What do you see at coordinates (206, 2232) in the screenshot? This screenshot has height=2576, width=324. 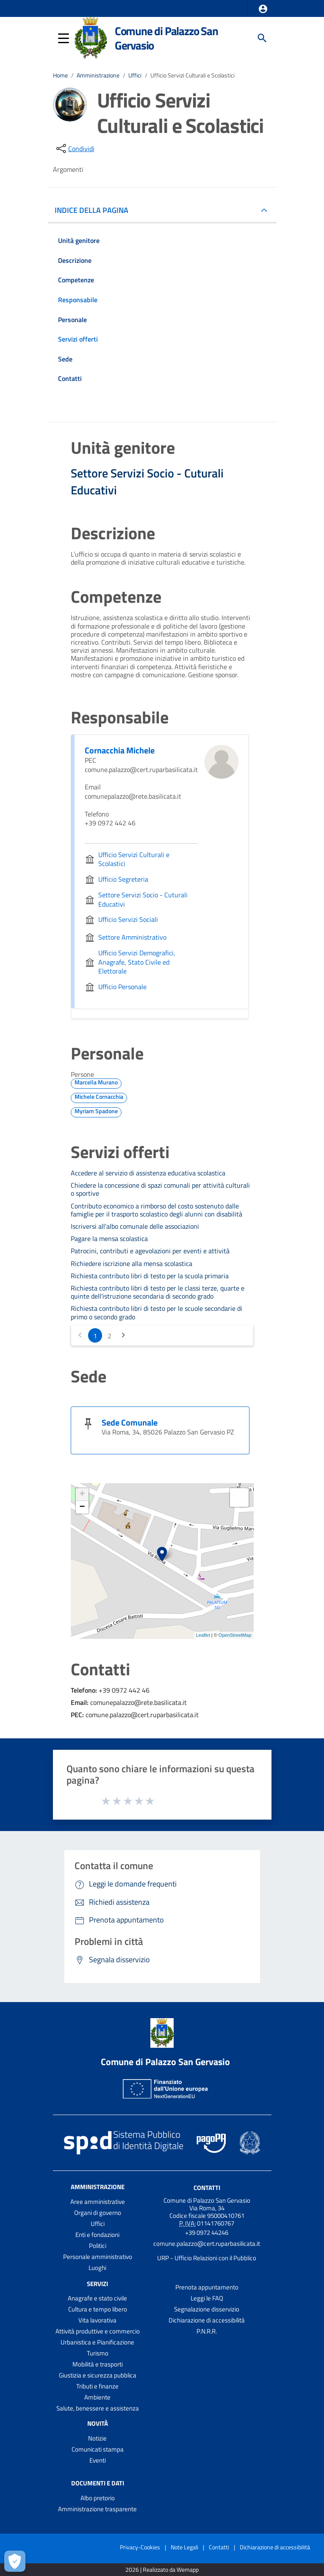 I see `+39 0972 44246` at bounding box center [206, 2232].